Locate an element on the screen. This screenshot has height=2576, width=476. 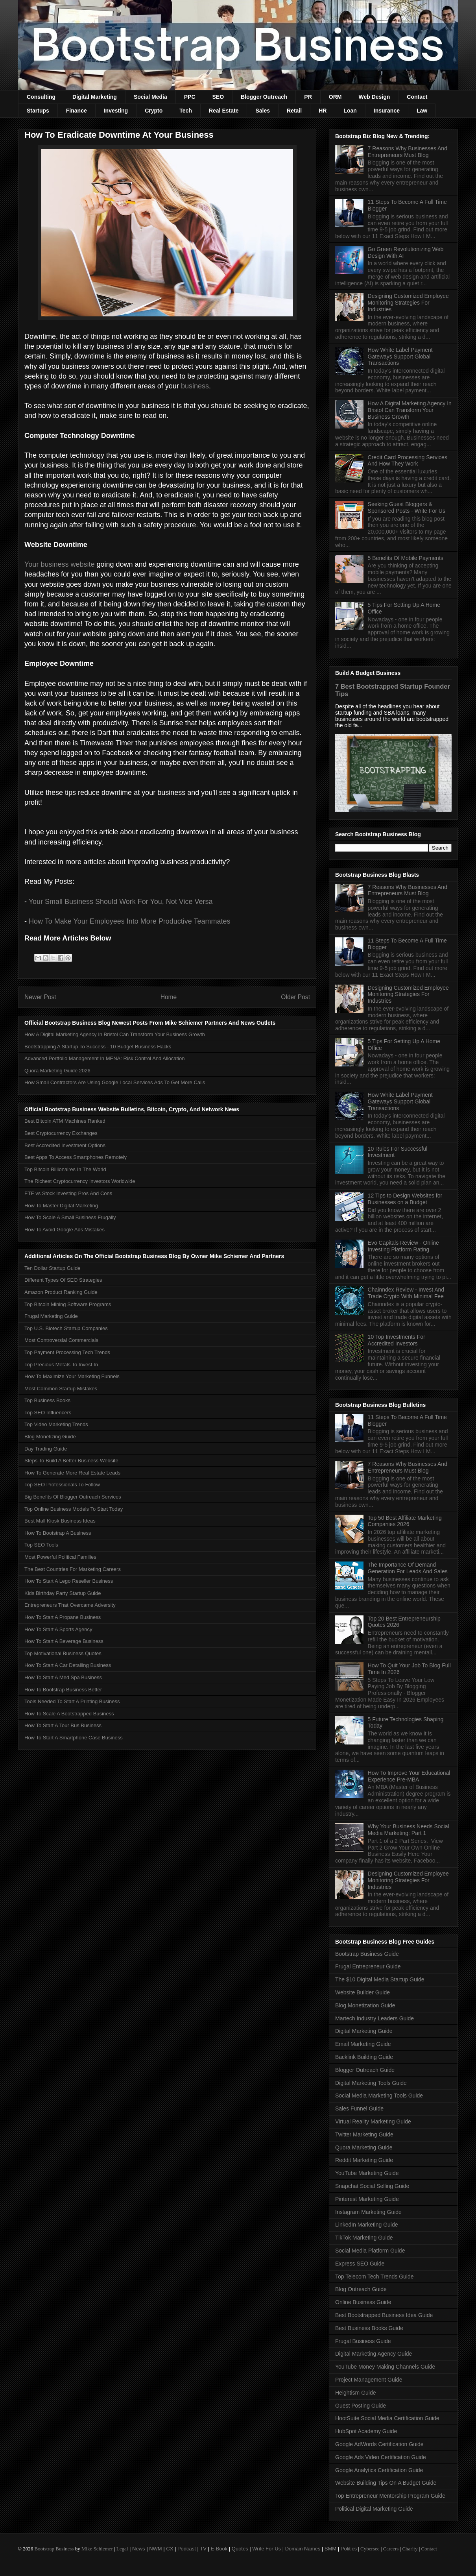
Best Mall Kiosk Business Ideas is located at coordinates (60, 1521).